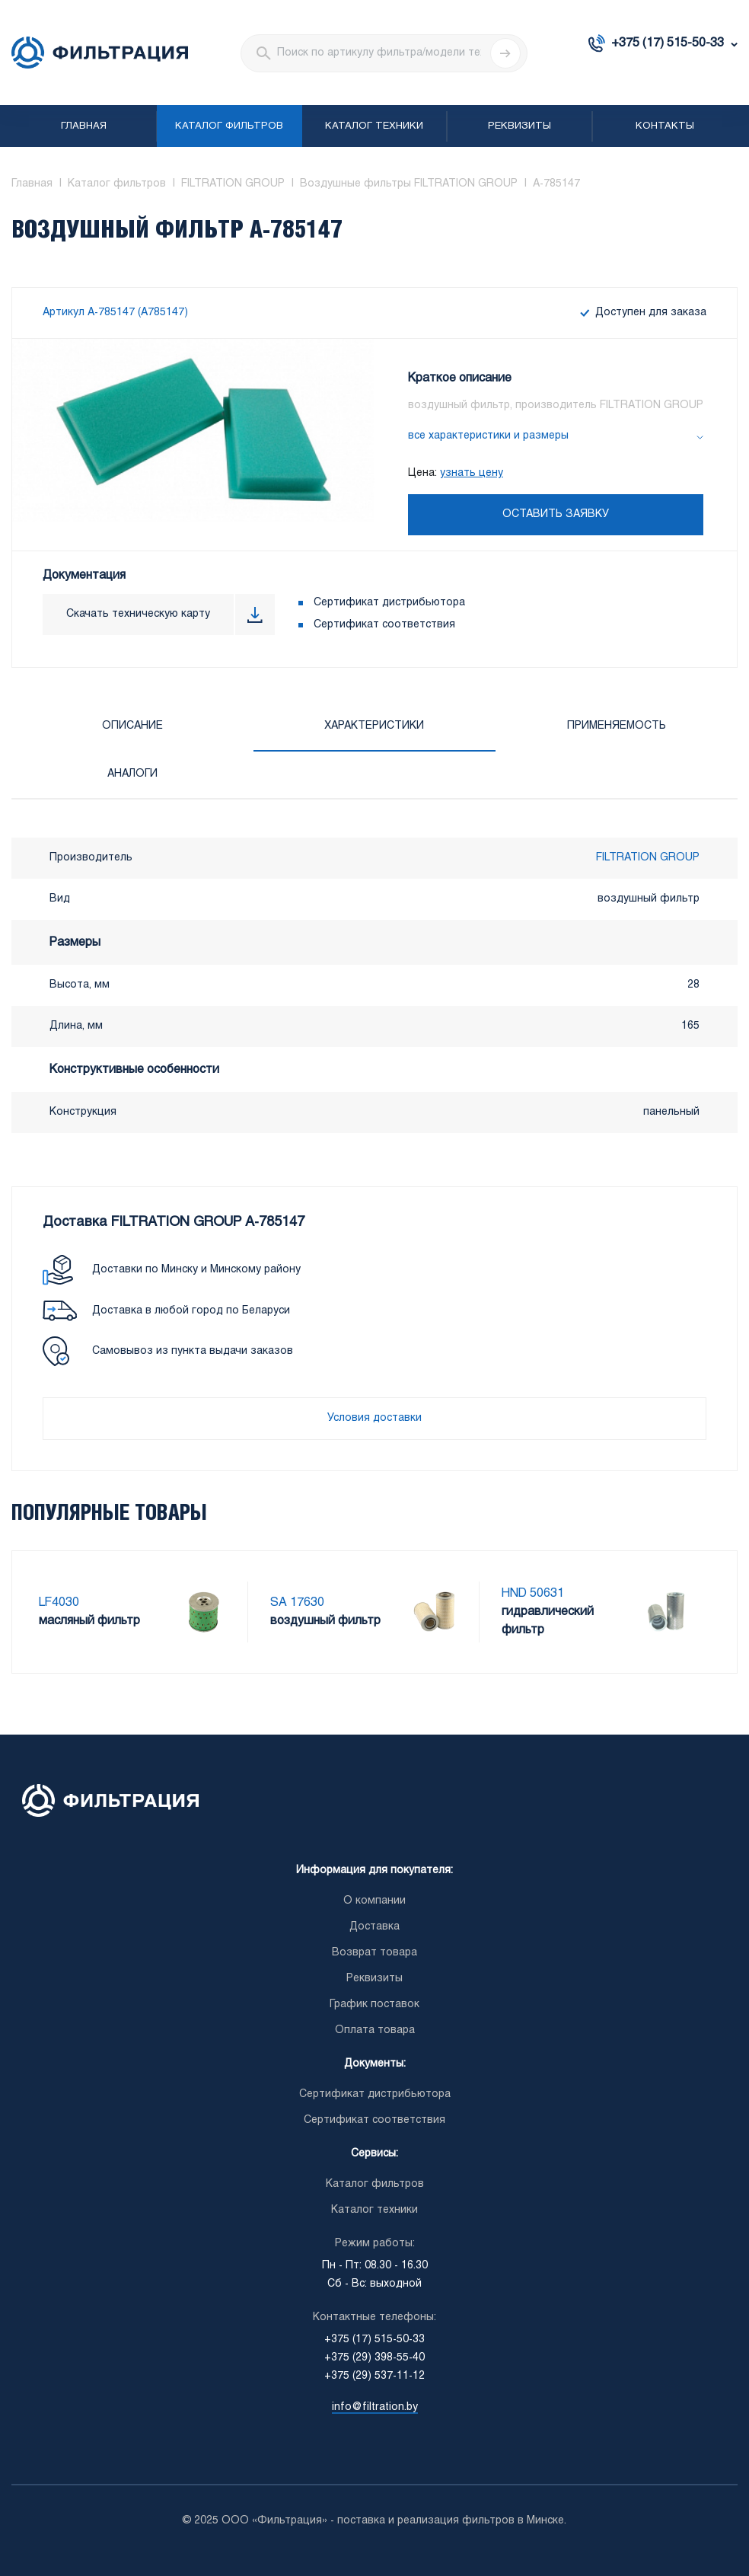  Describe the element at coordinates (471, 473) in the screenshot. I see `узнать цену` at that location.